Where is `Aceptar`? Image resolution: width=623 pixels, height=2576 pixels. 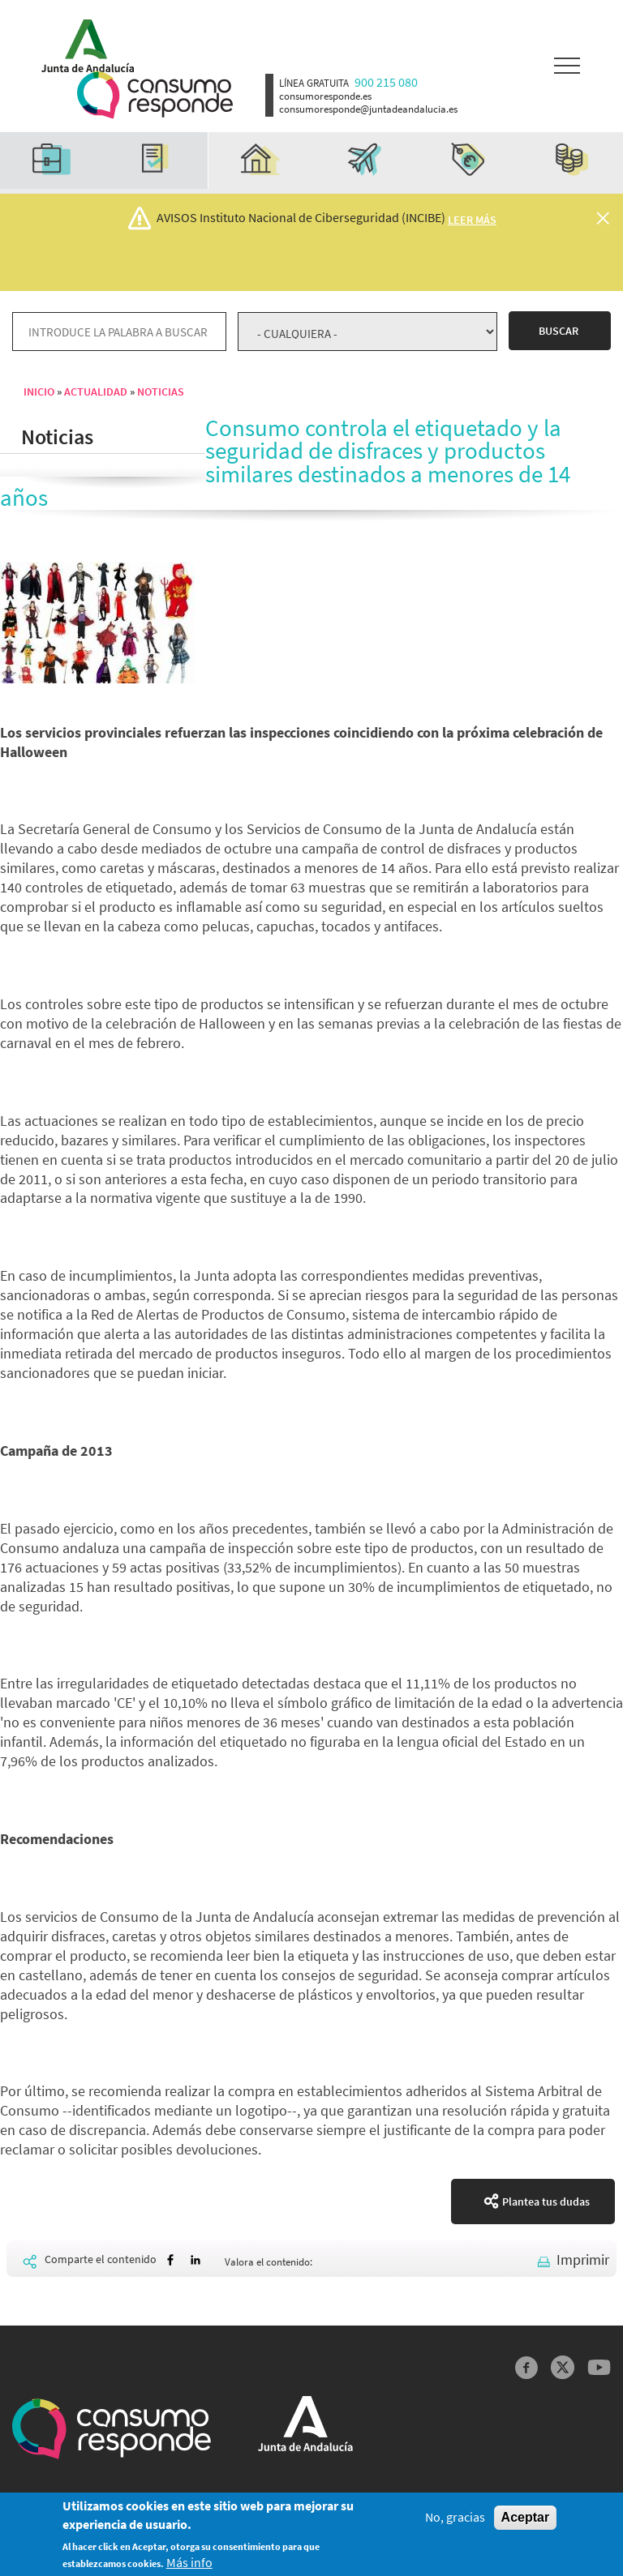 Aceptar is located at coordinates (525, 2518).